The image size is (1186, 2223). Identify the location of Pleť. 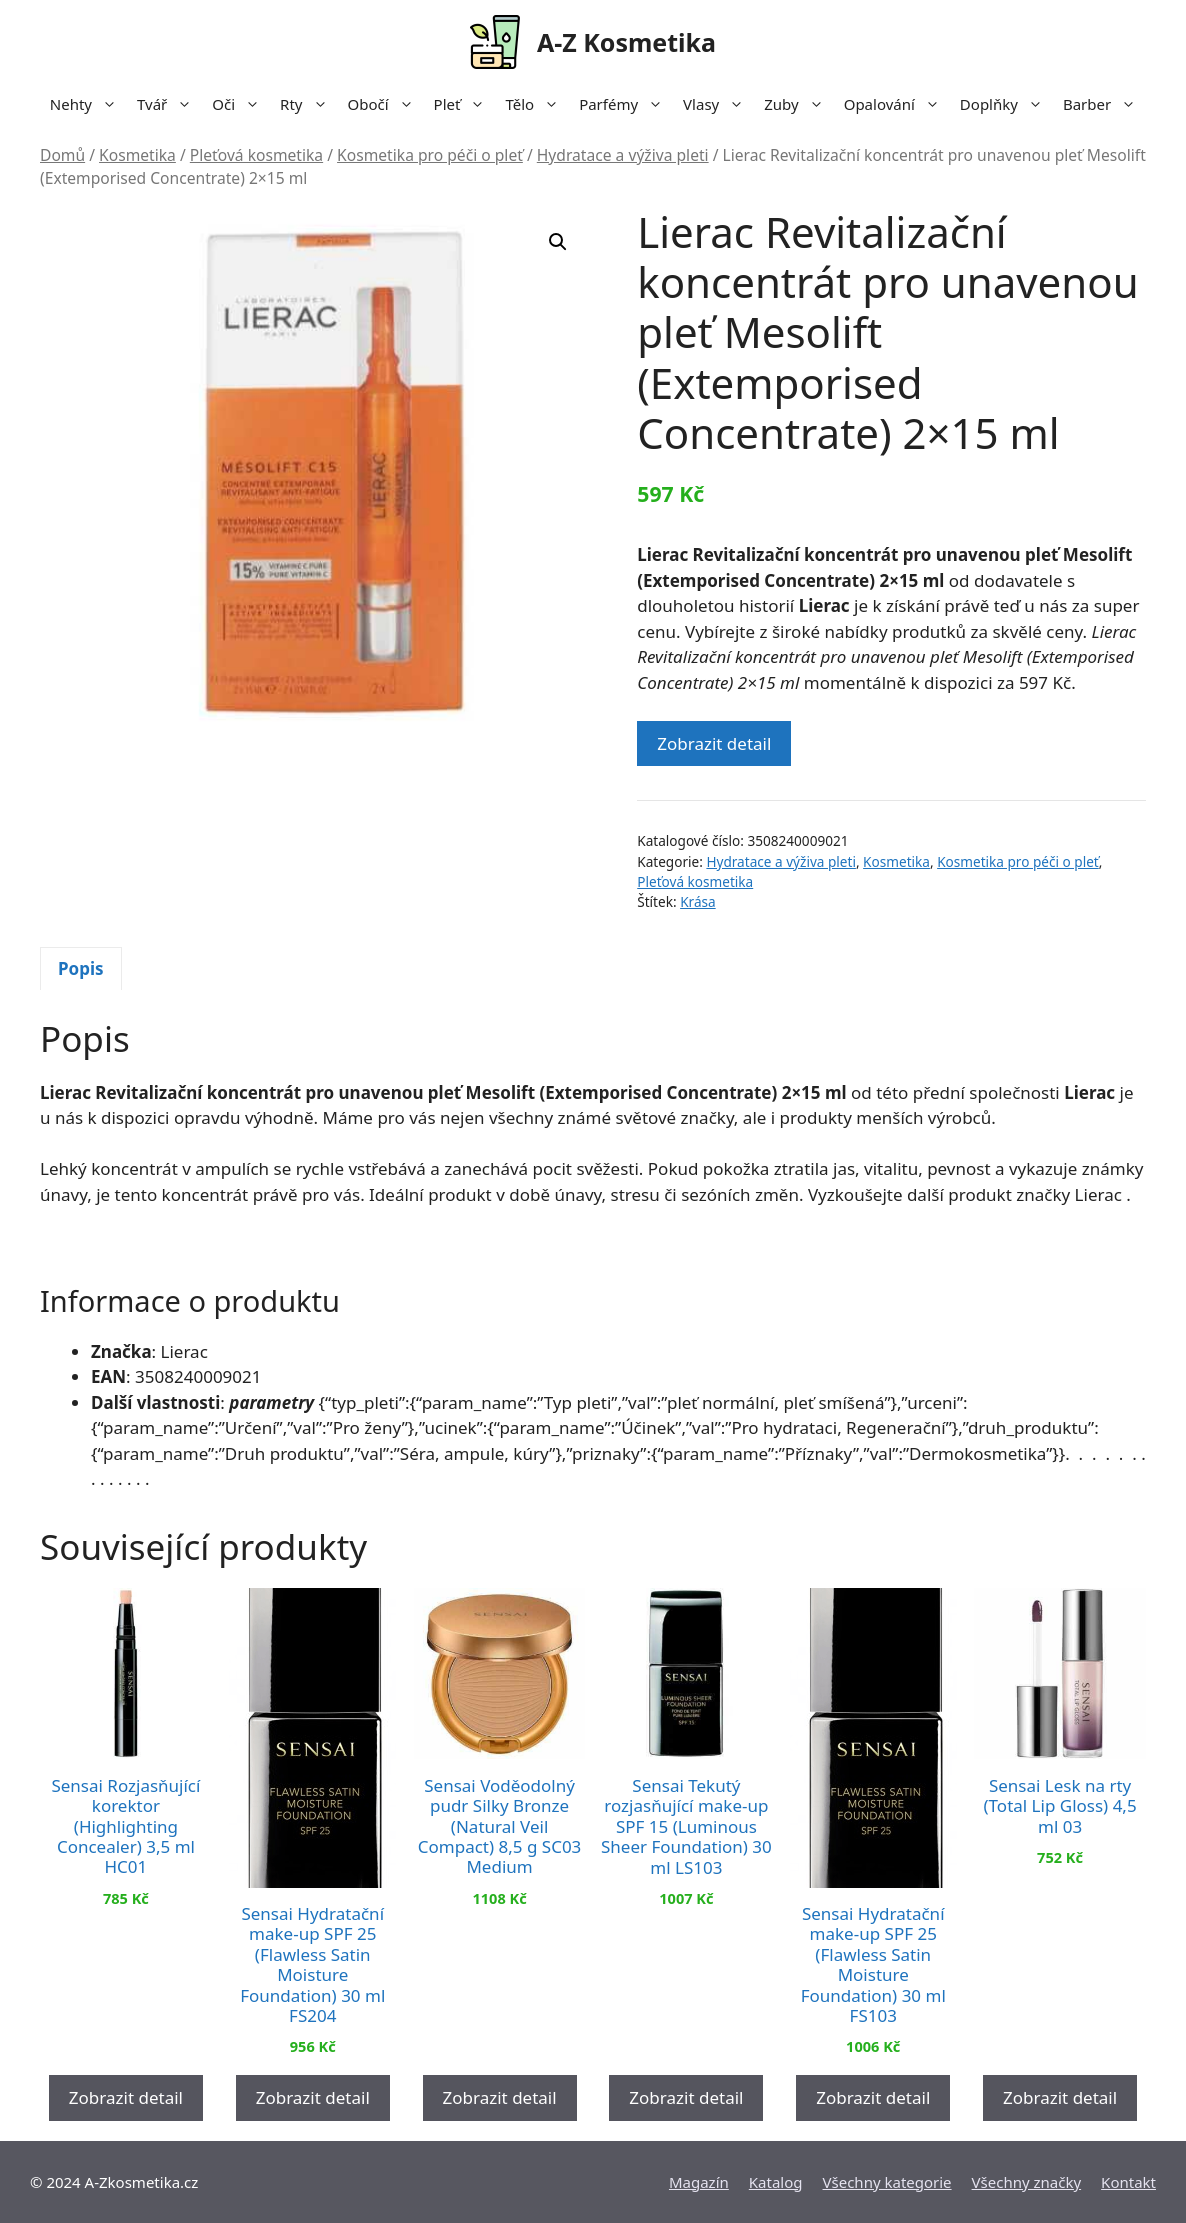
(465, 104).